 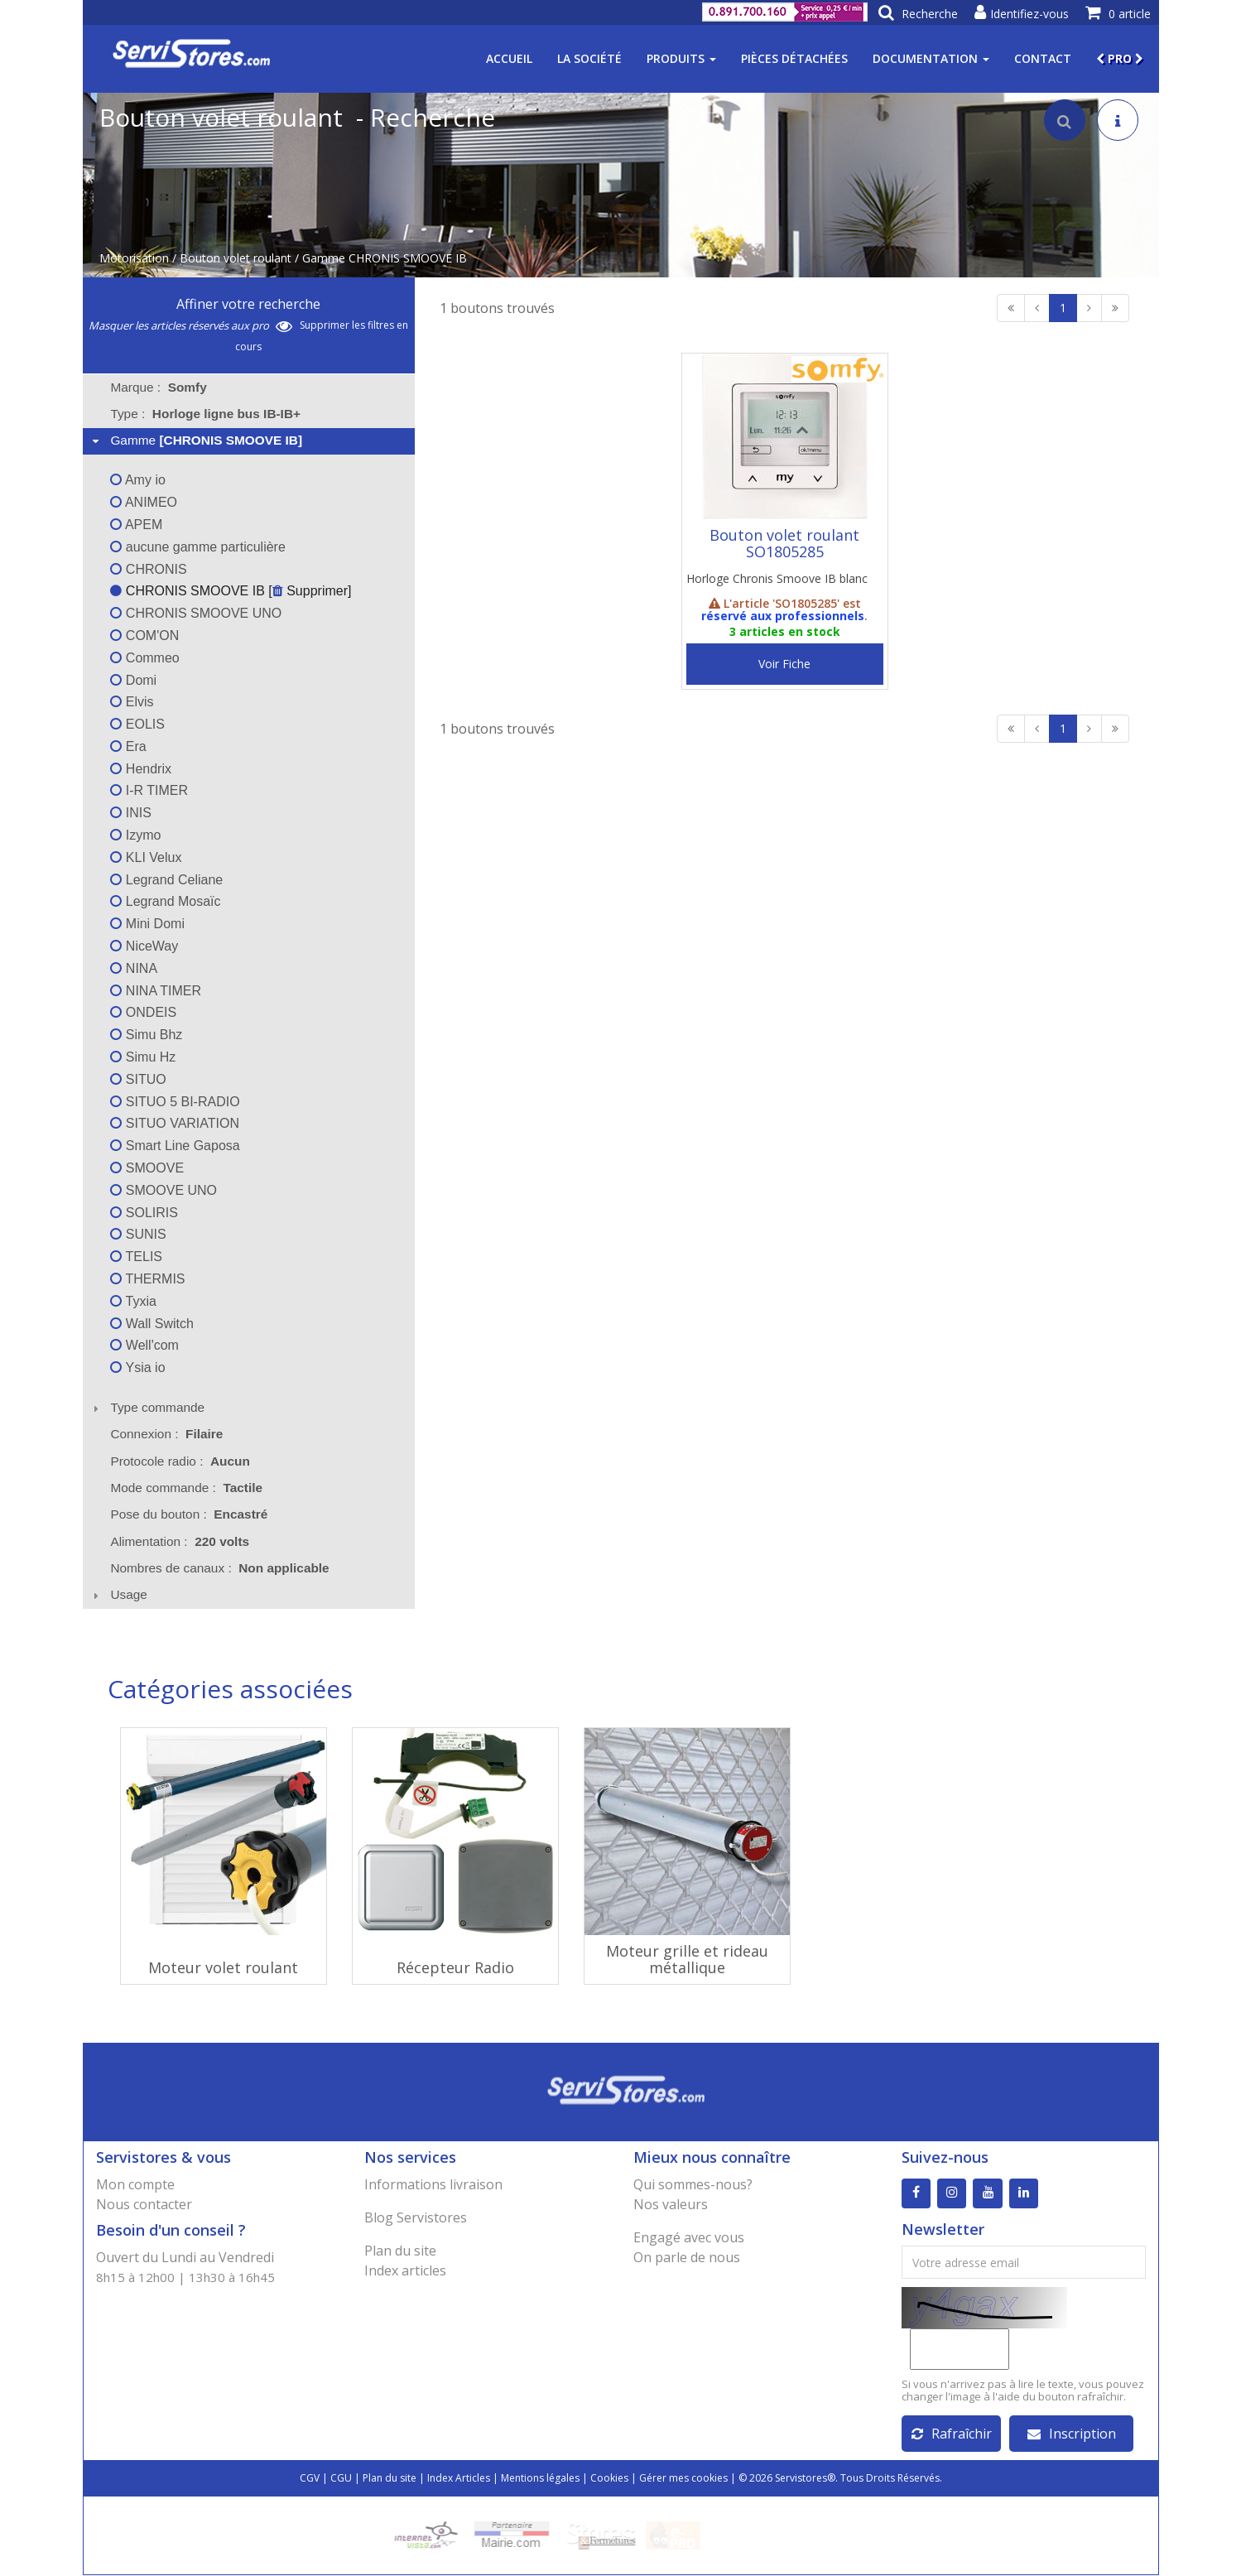 What do you see at coordinates (165, 901) in the screenshot?
I see `Legrand Mosaïc` at bounding box center [165, 901].